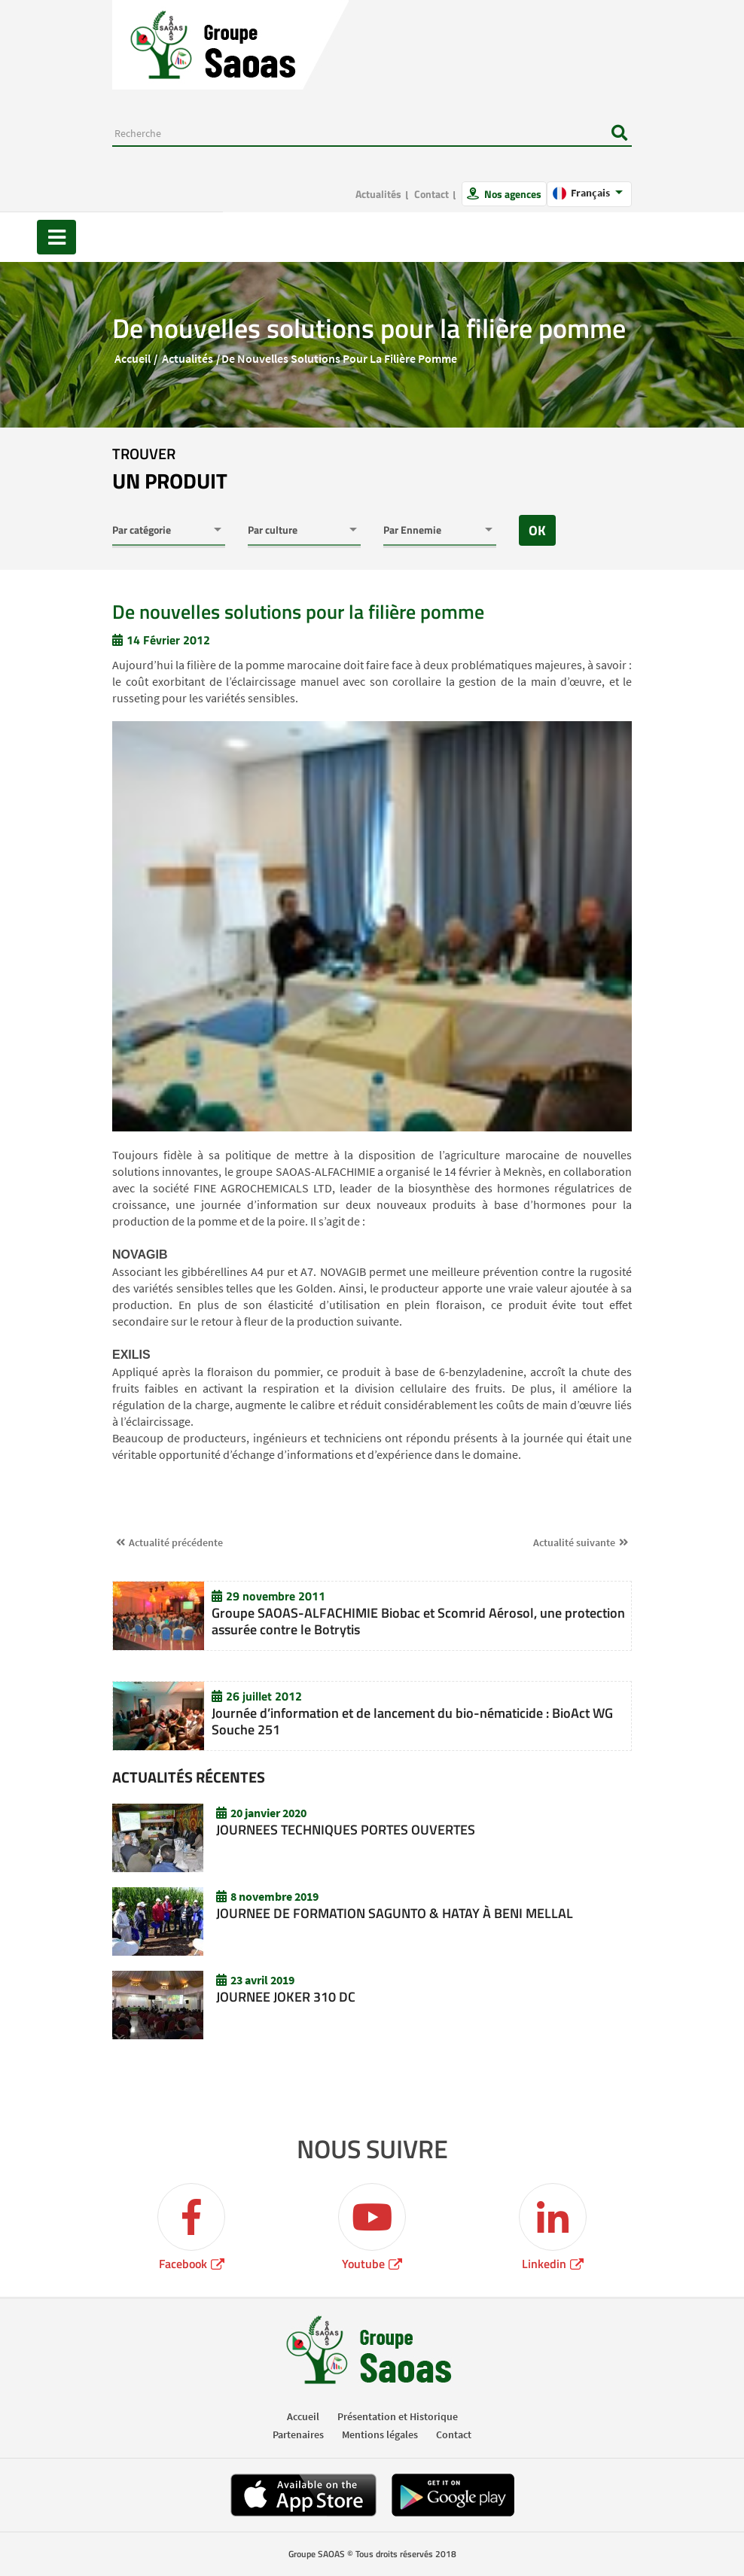  What do you see at coordinates (176, 1542) in the screenshot?
I see `Actualité précédente` at bounding box center [176, 1542].